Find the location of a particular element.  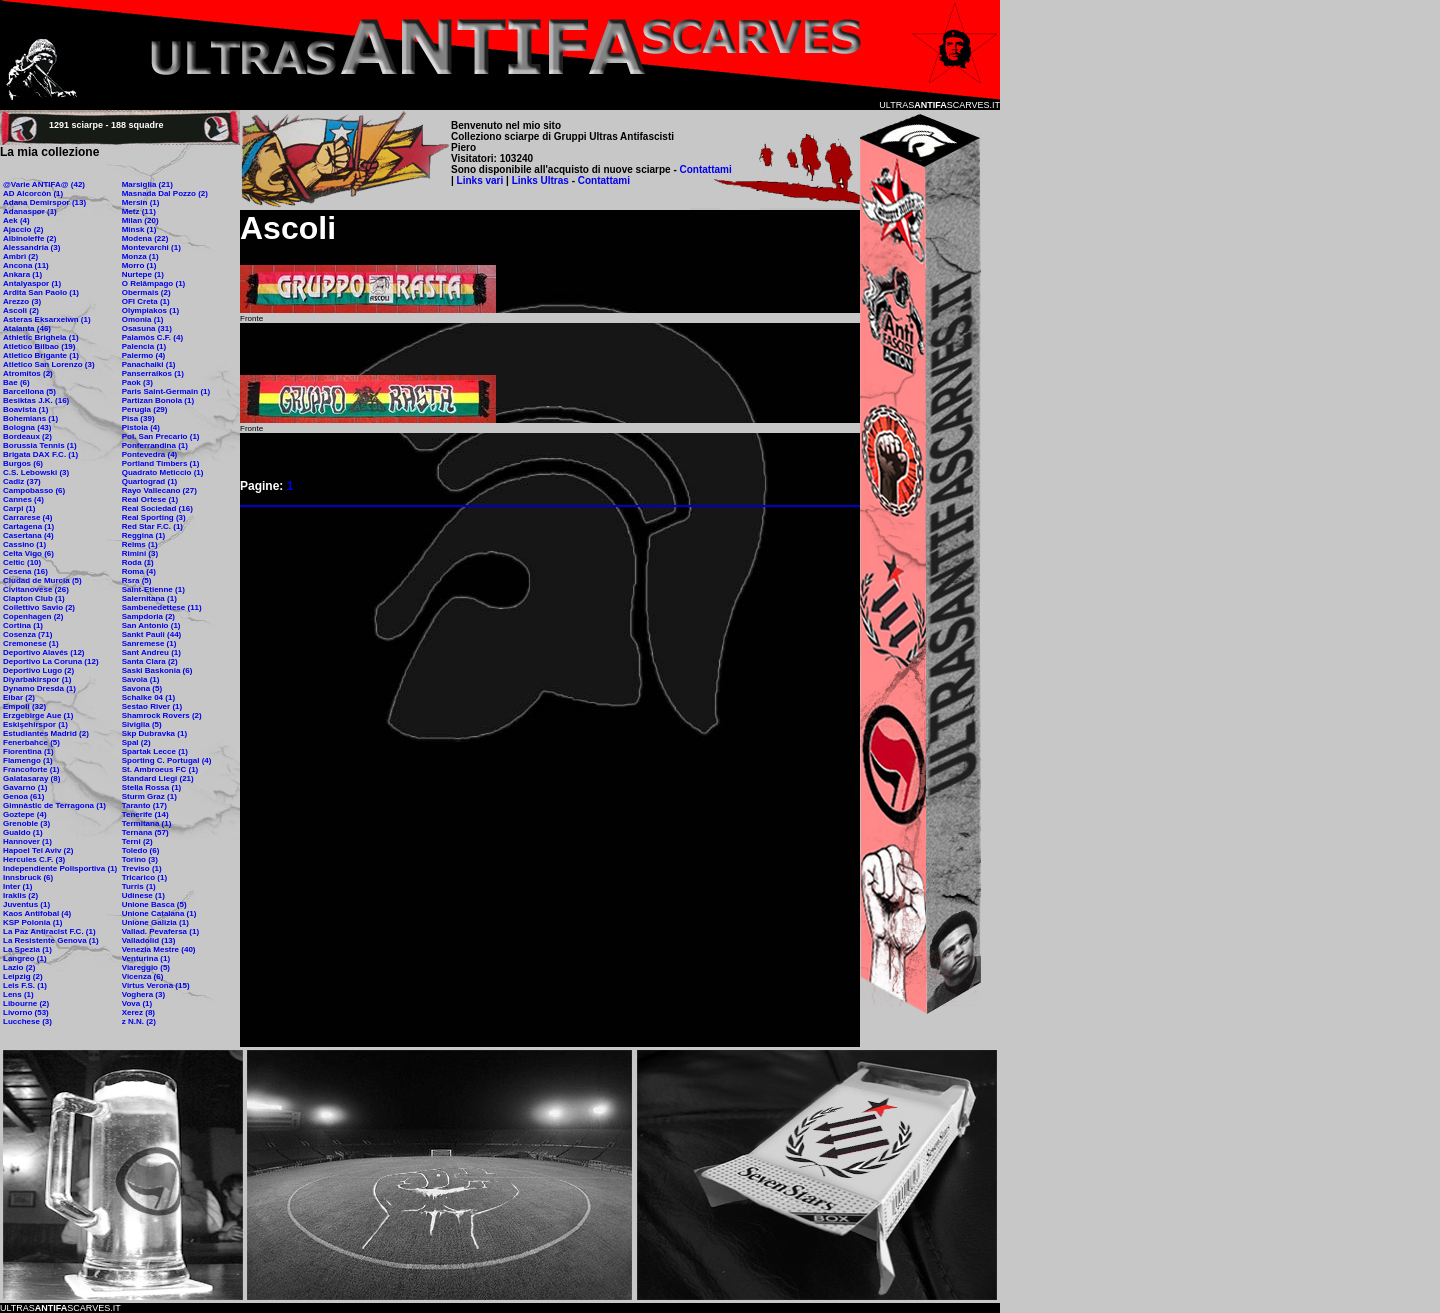

Bohemians (1) is located at coordinates (30, 418).